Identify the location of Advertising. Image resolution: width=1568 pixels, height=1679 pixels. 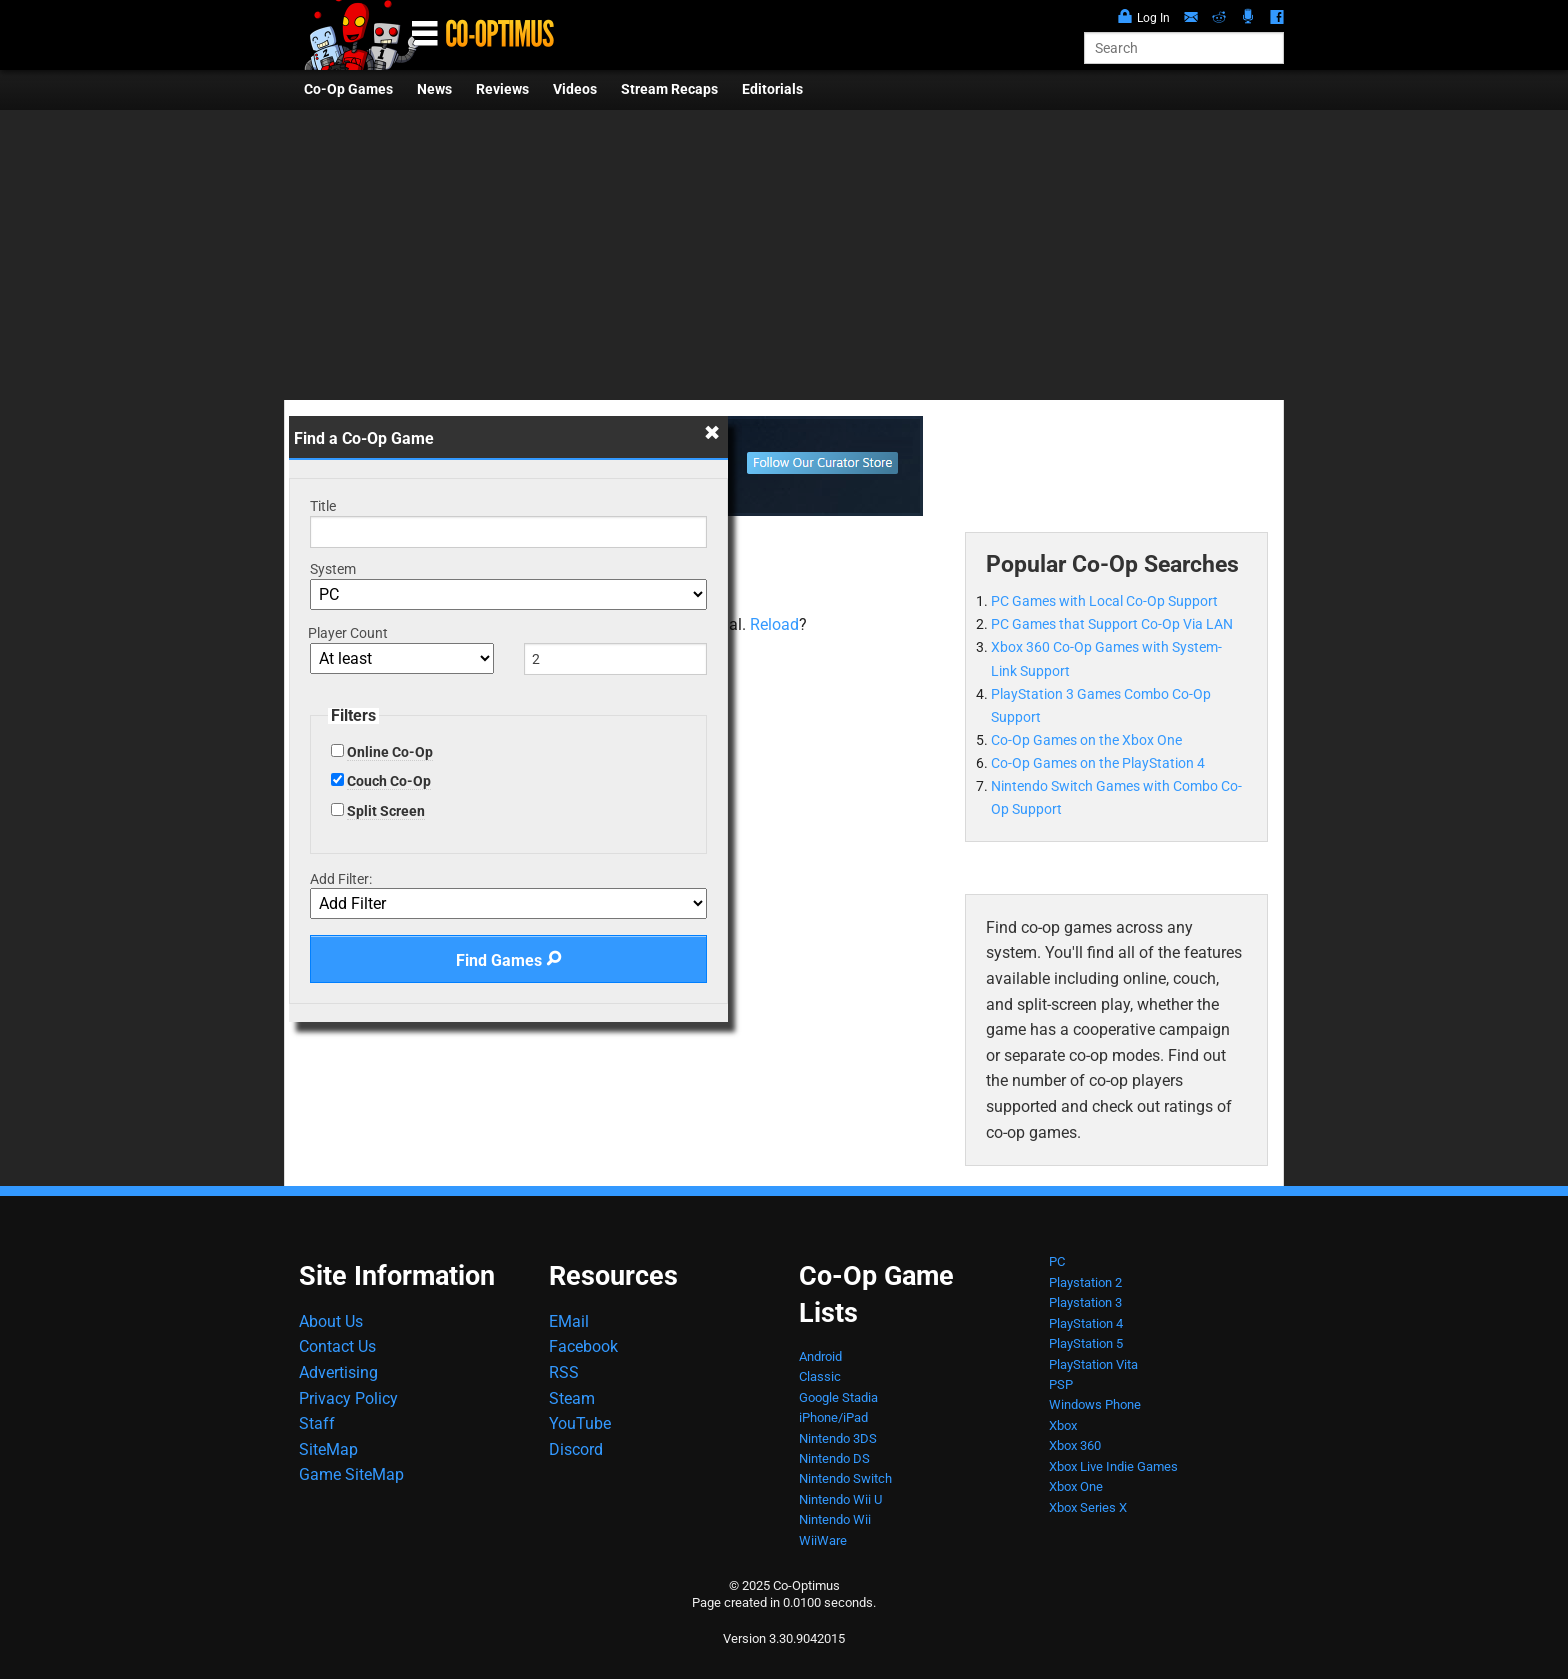
(338, 1372).